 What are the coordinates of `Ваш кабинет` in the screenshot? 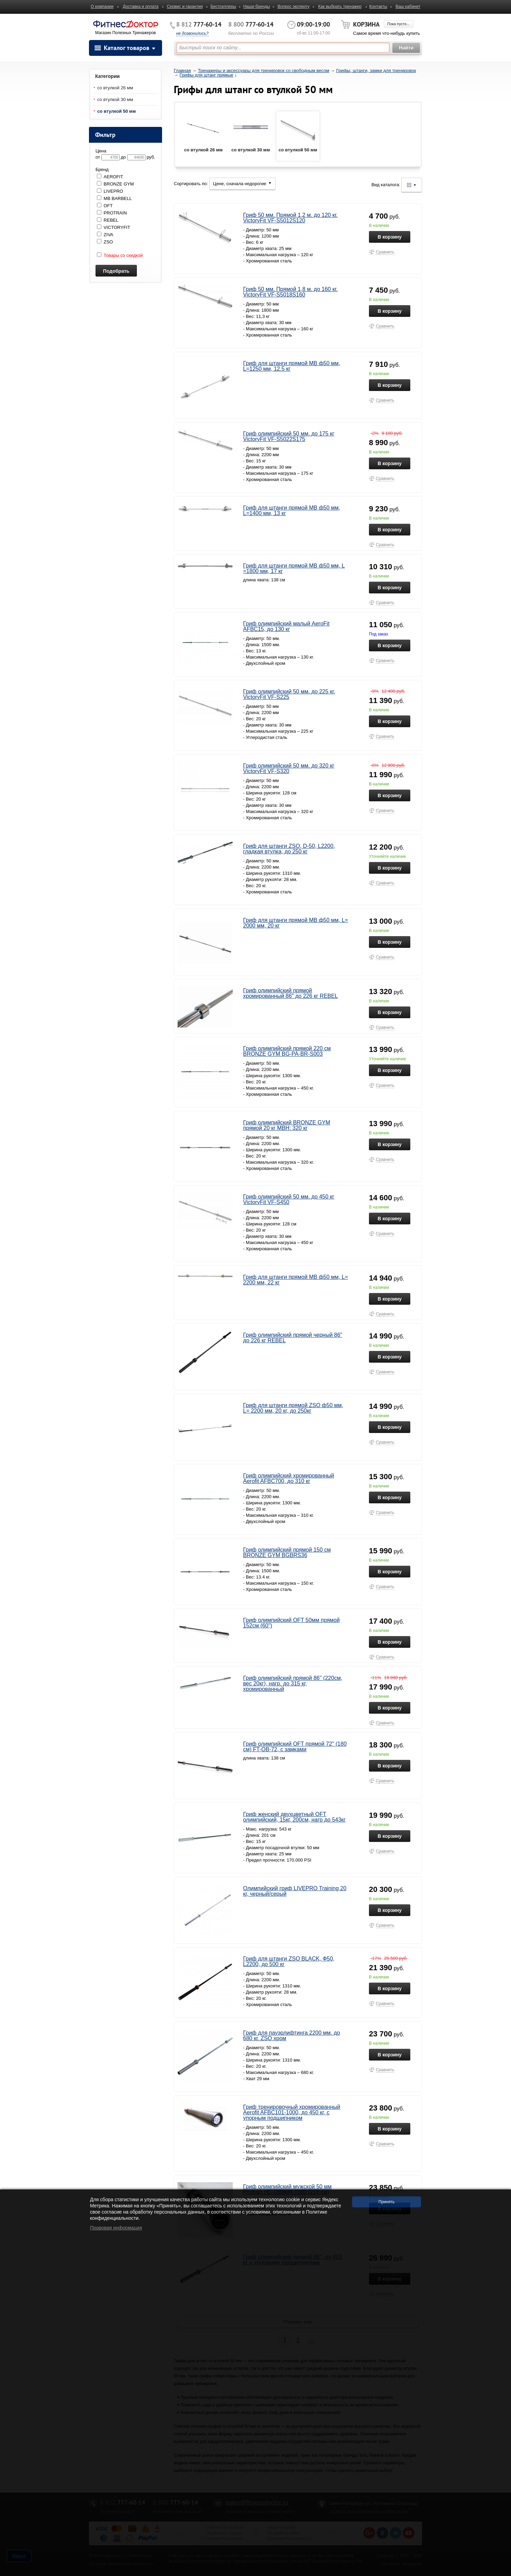 It's located at (407, 6).